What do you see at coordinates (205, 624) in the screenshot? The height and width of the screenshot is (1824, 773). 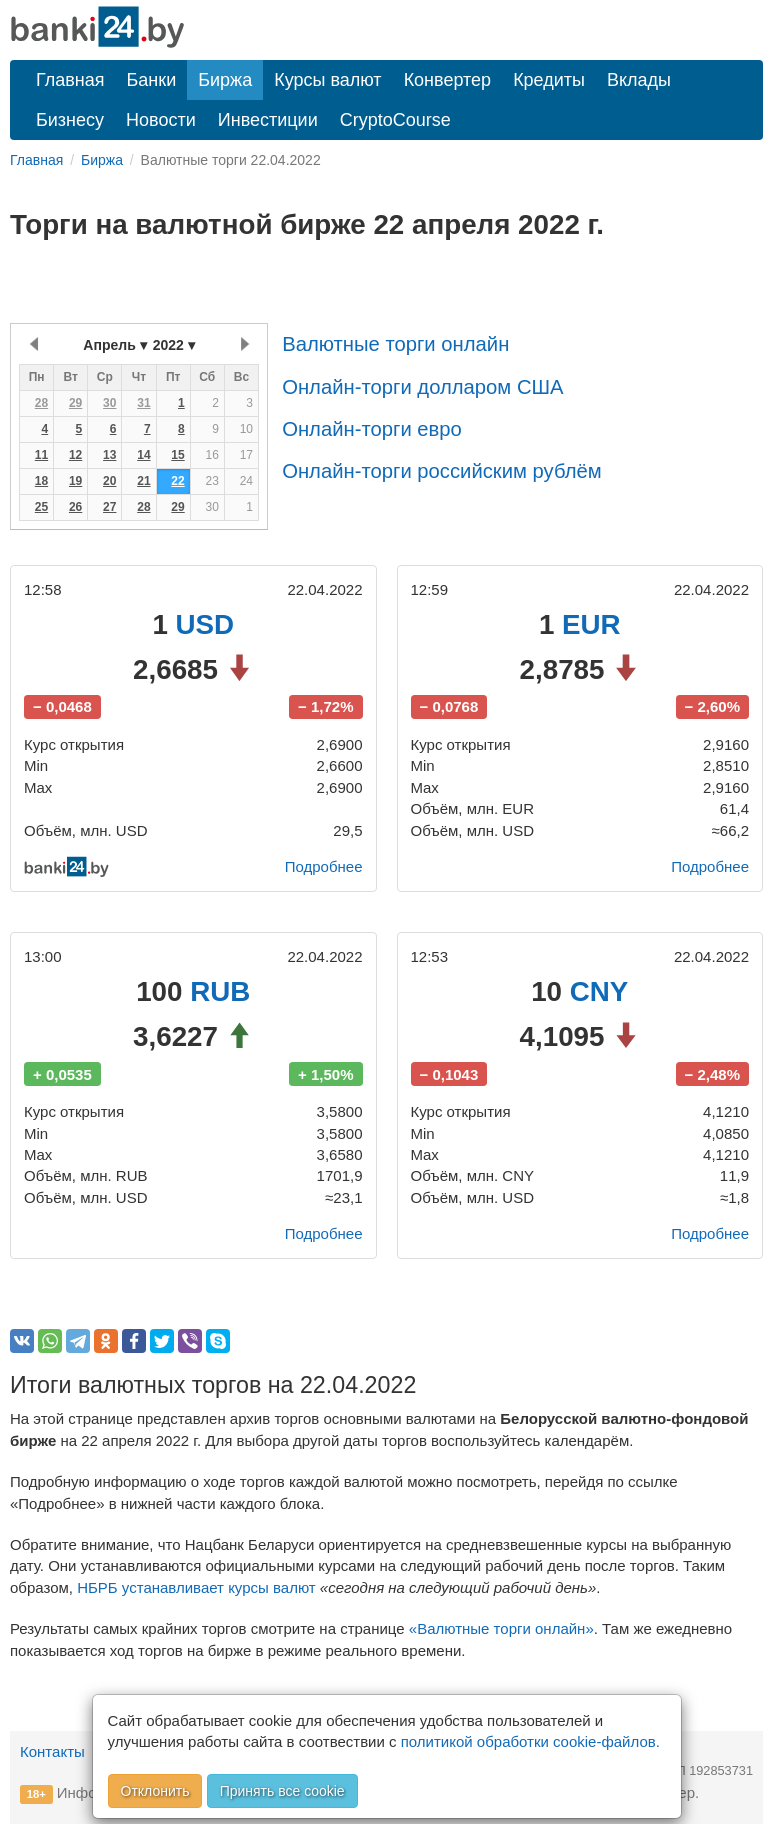 I see `USD` at bounding box center [205, 624].